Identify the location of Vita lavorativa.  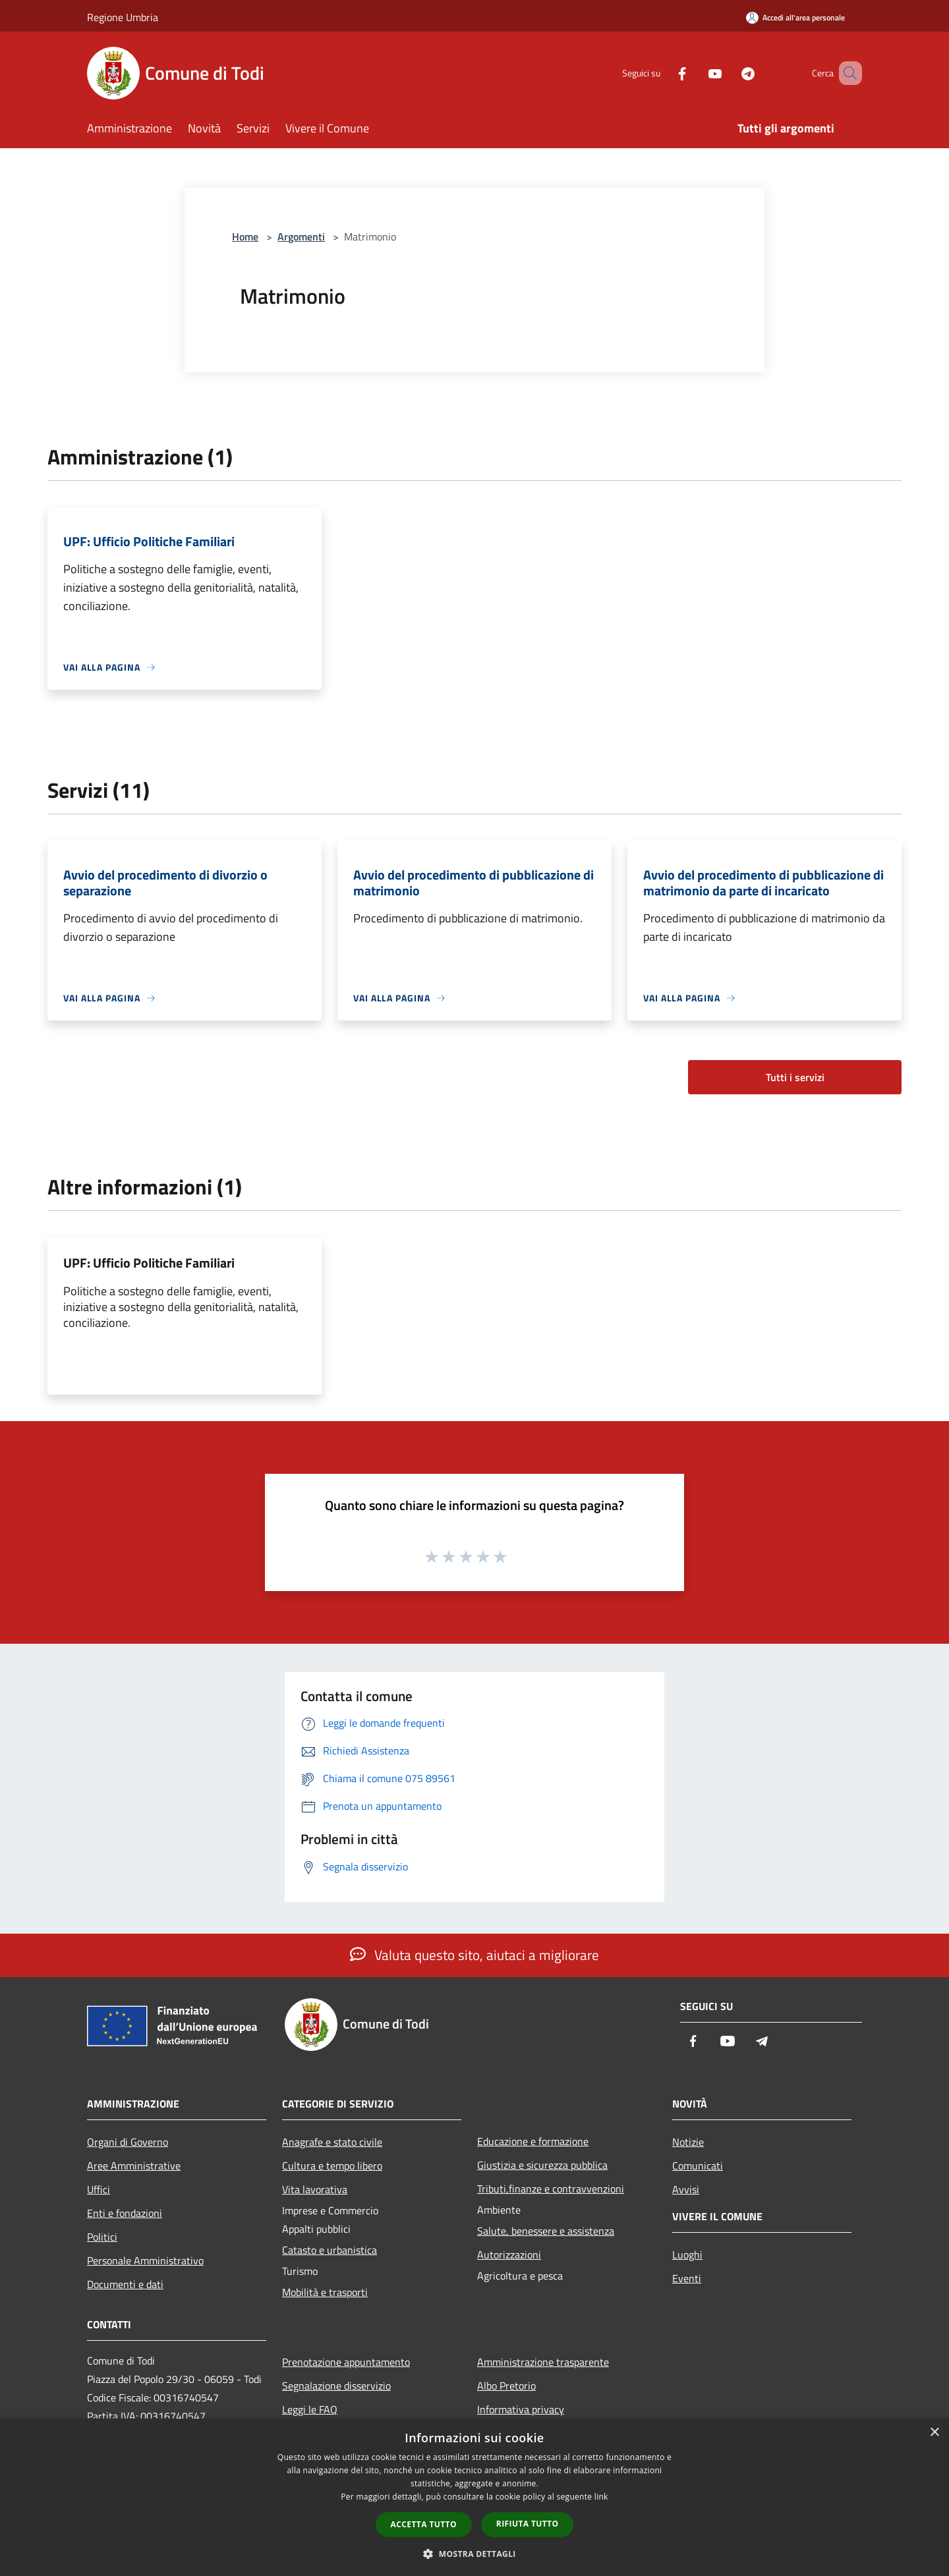
(314, 2189).